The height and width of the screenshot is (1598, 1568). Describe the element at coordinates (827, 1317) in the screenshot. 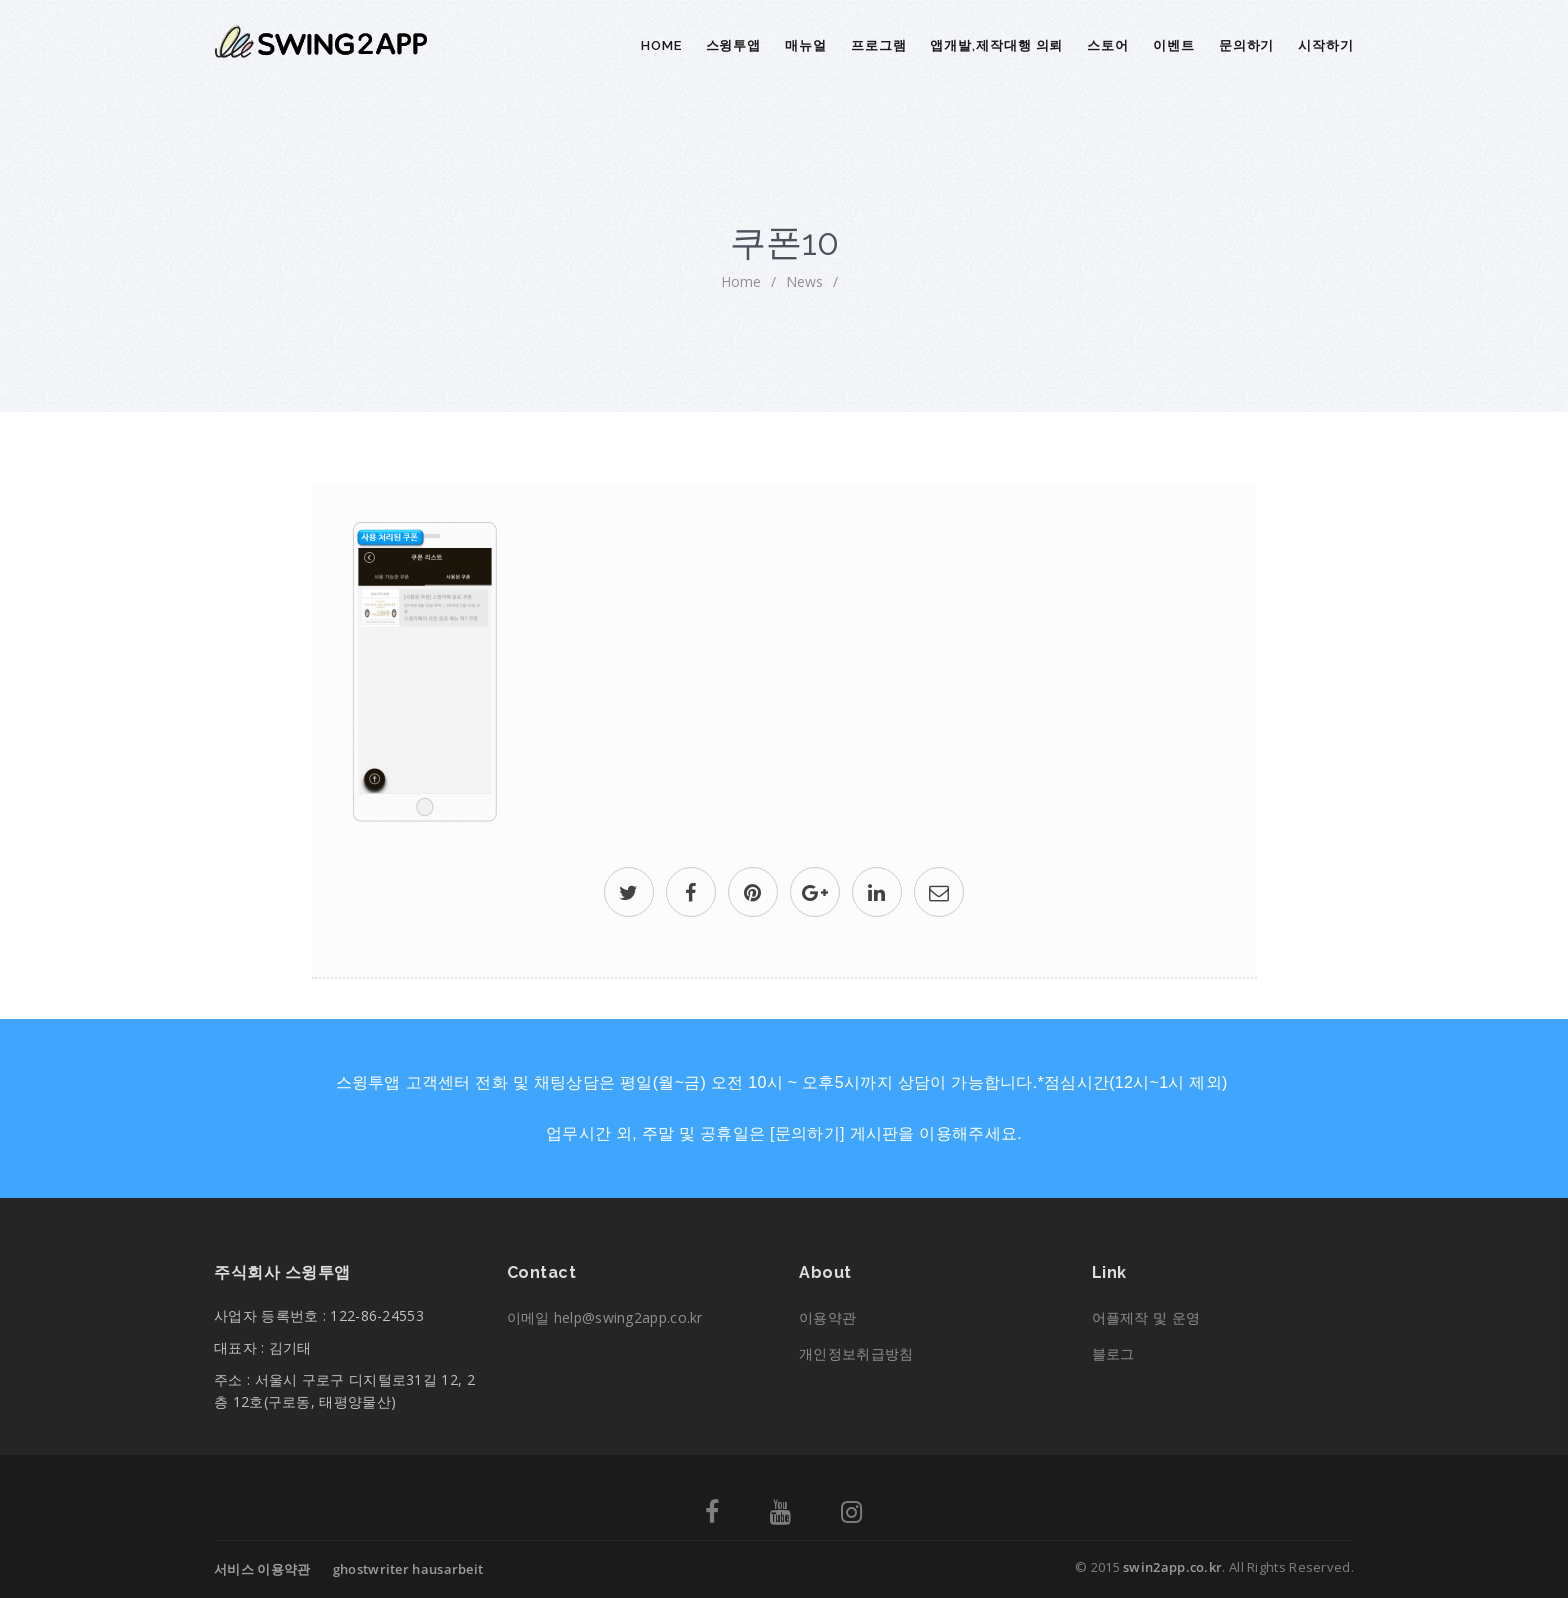

I see `이용약관` at that location.